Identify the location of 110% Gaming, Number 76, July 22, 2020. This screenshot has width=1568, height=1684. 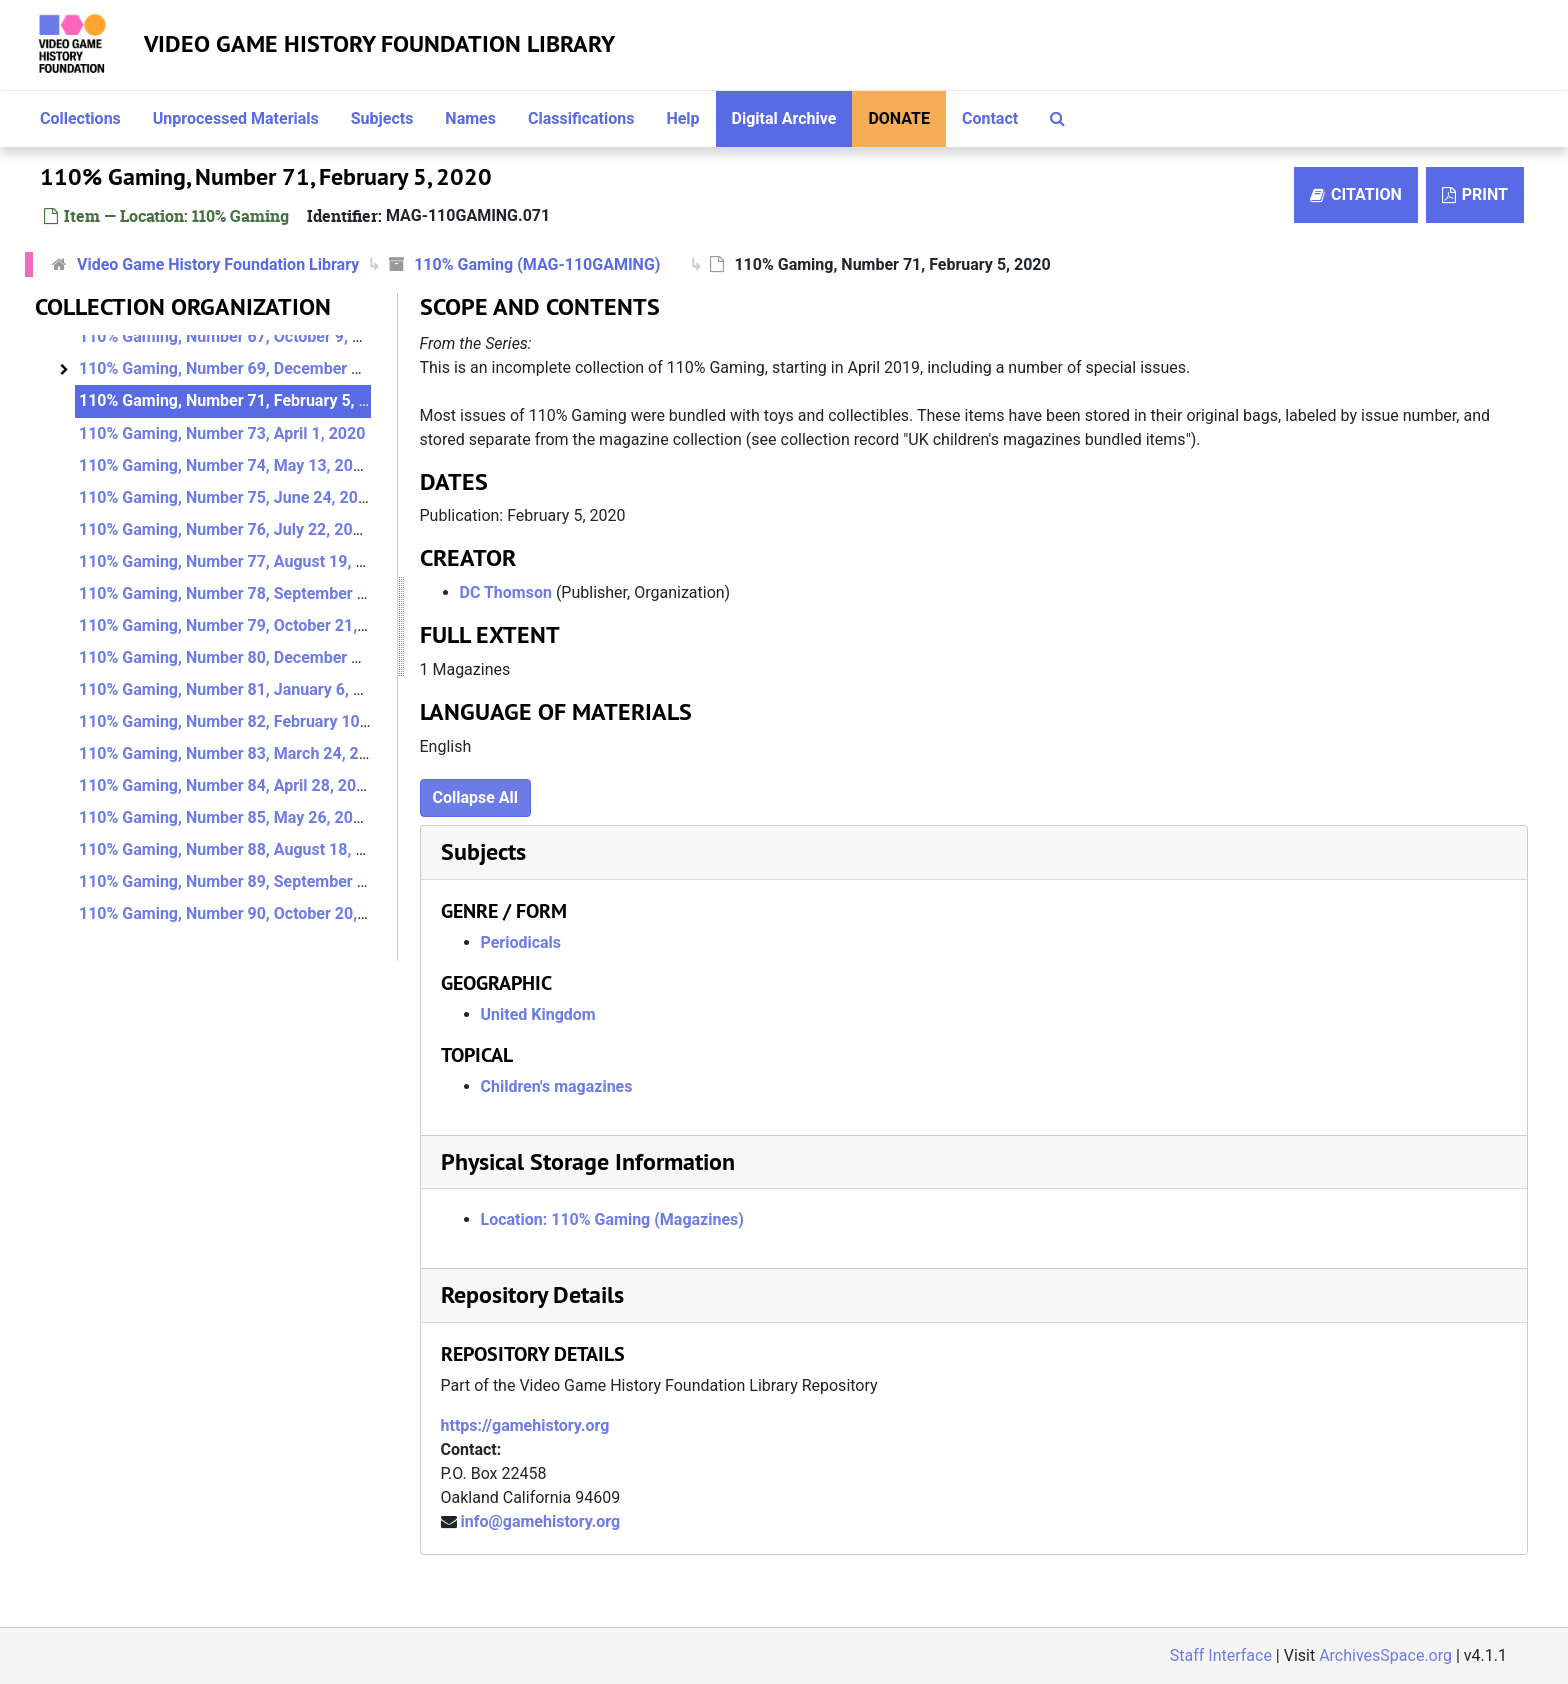
(225, 529).